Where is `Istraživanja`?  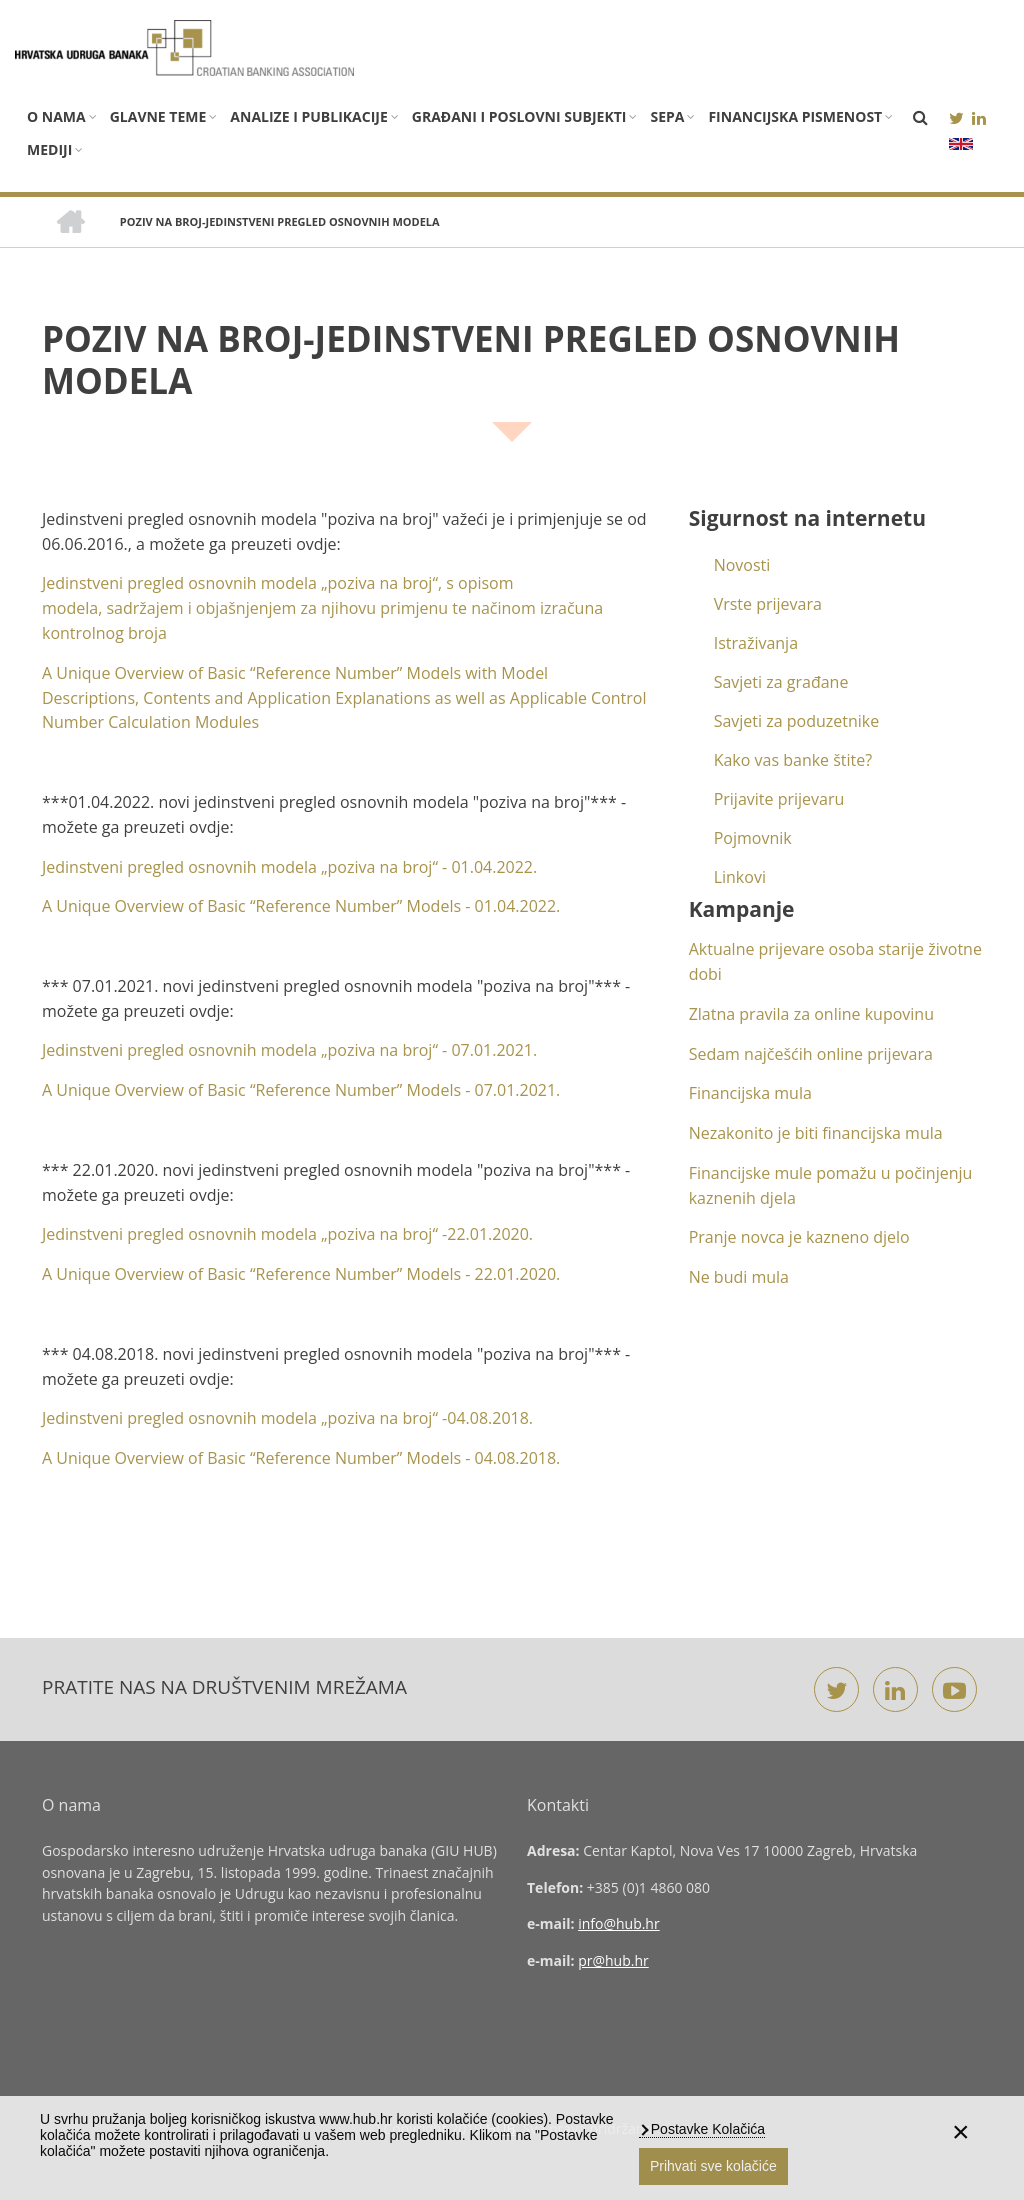
Istraživanja is located at coordinates (756, 643).